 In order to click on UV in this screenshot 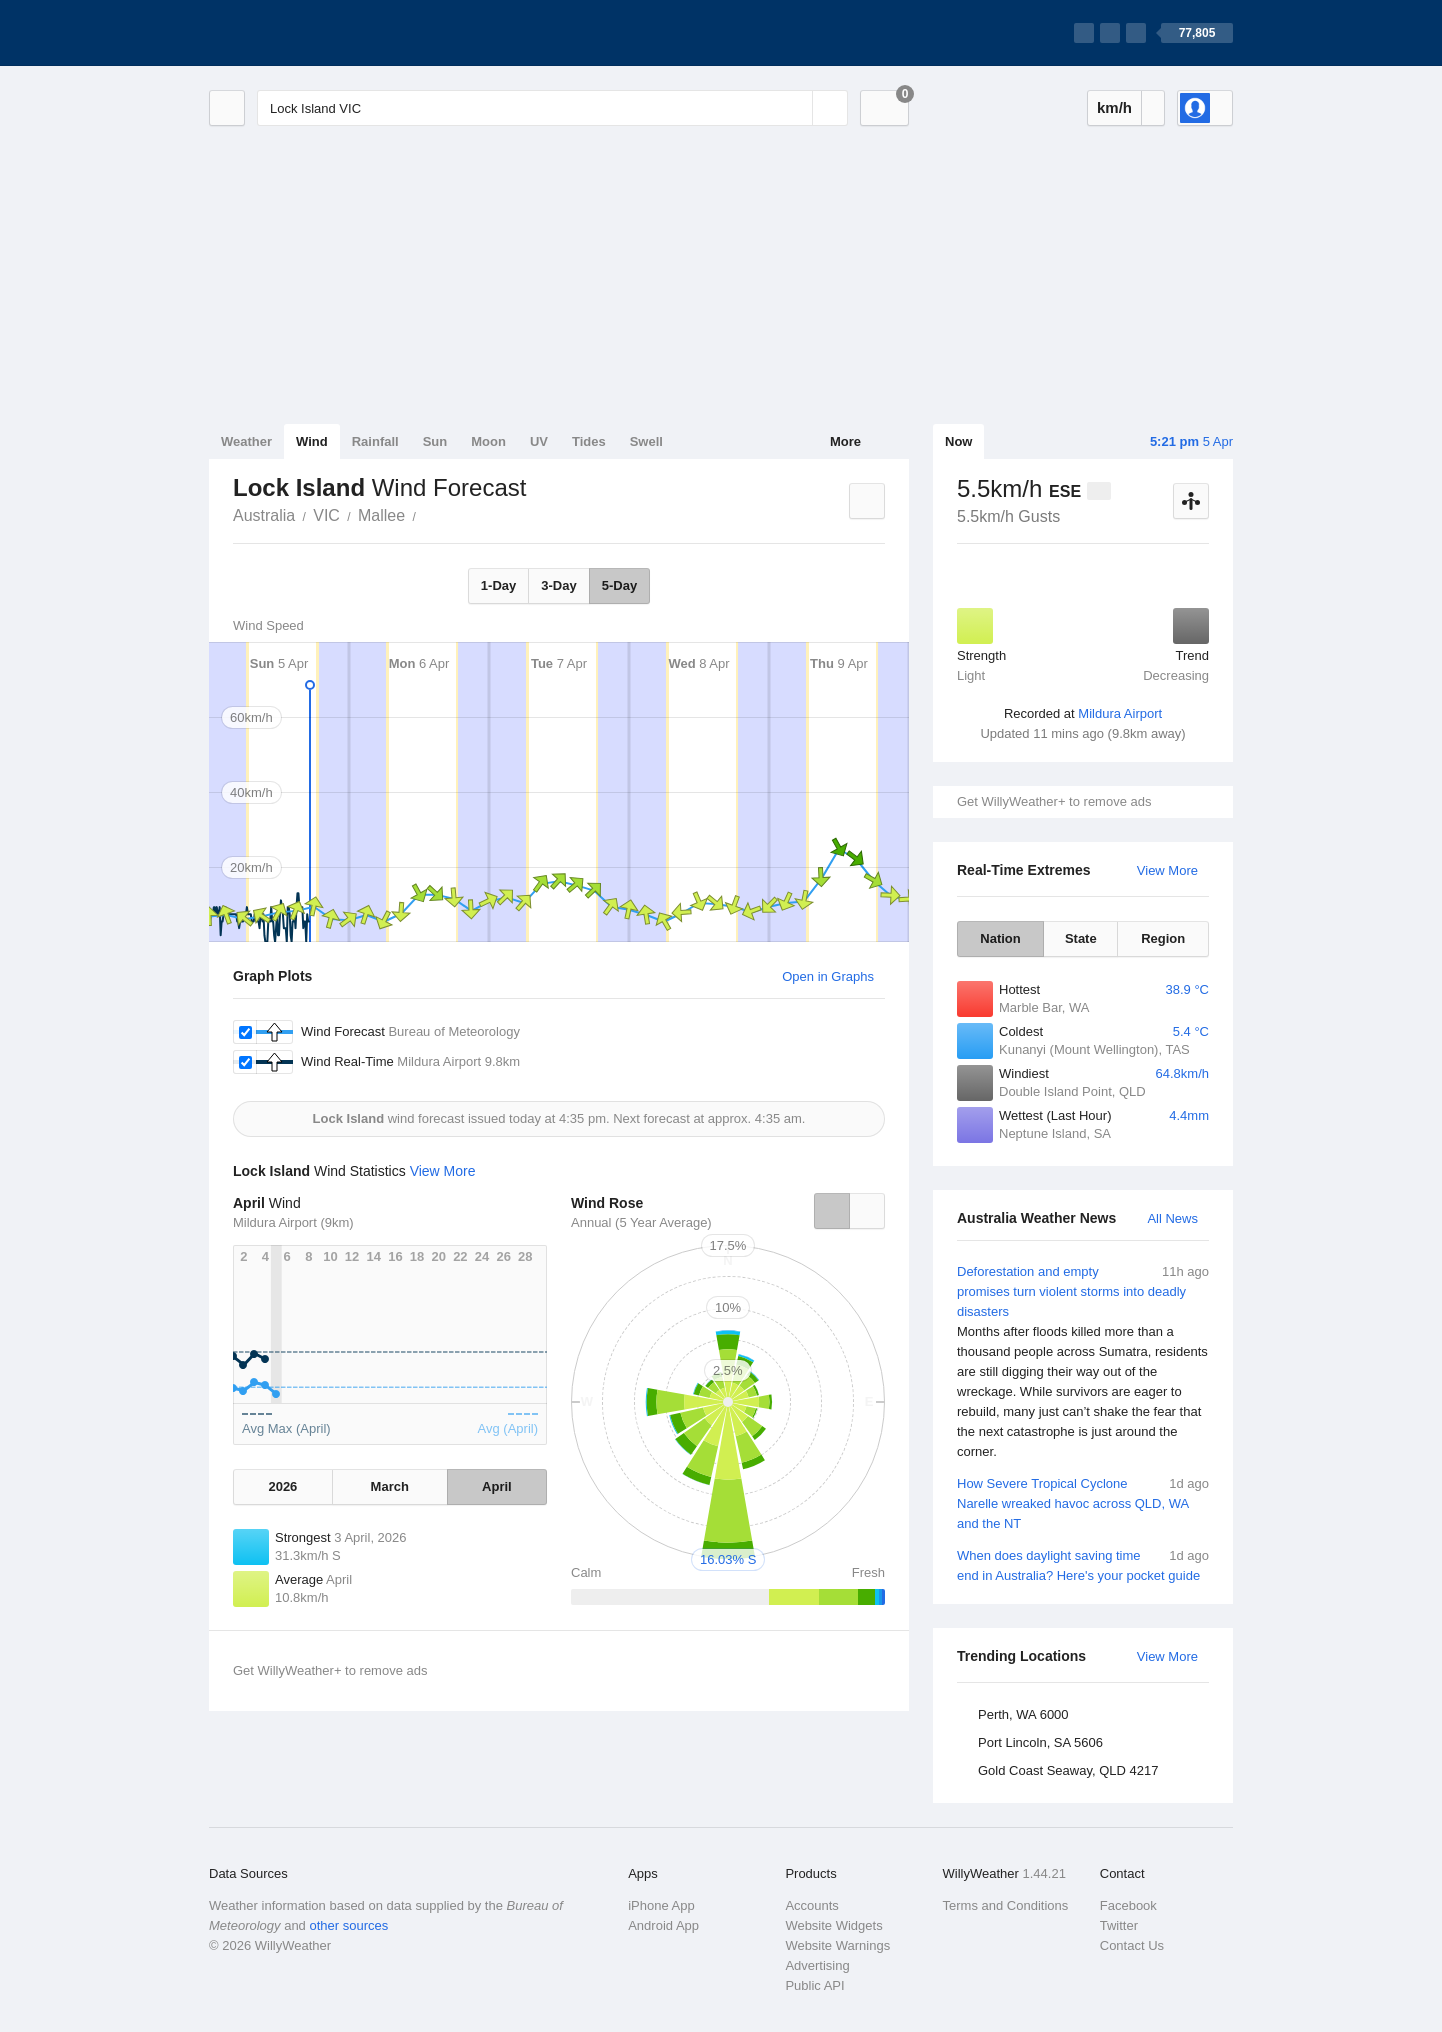, I will do `click(539, 441)`.